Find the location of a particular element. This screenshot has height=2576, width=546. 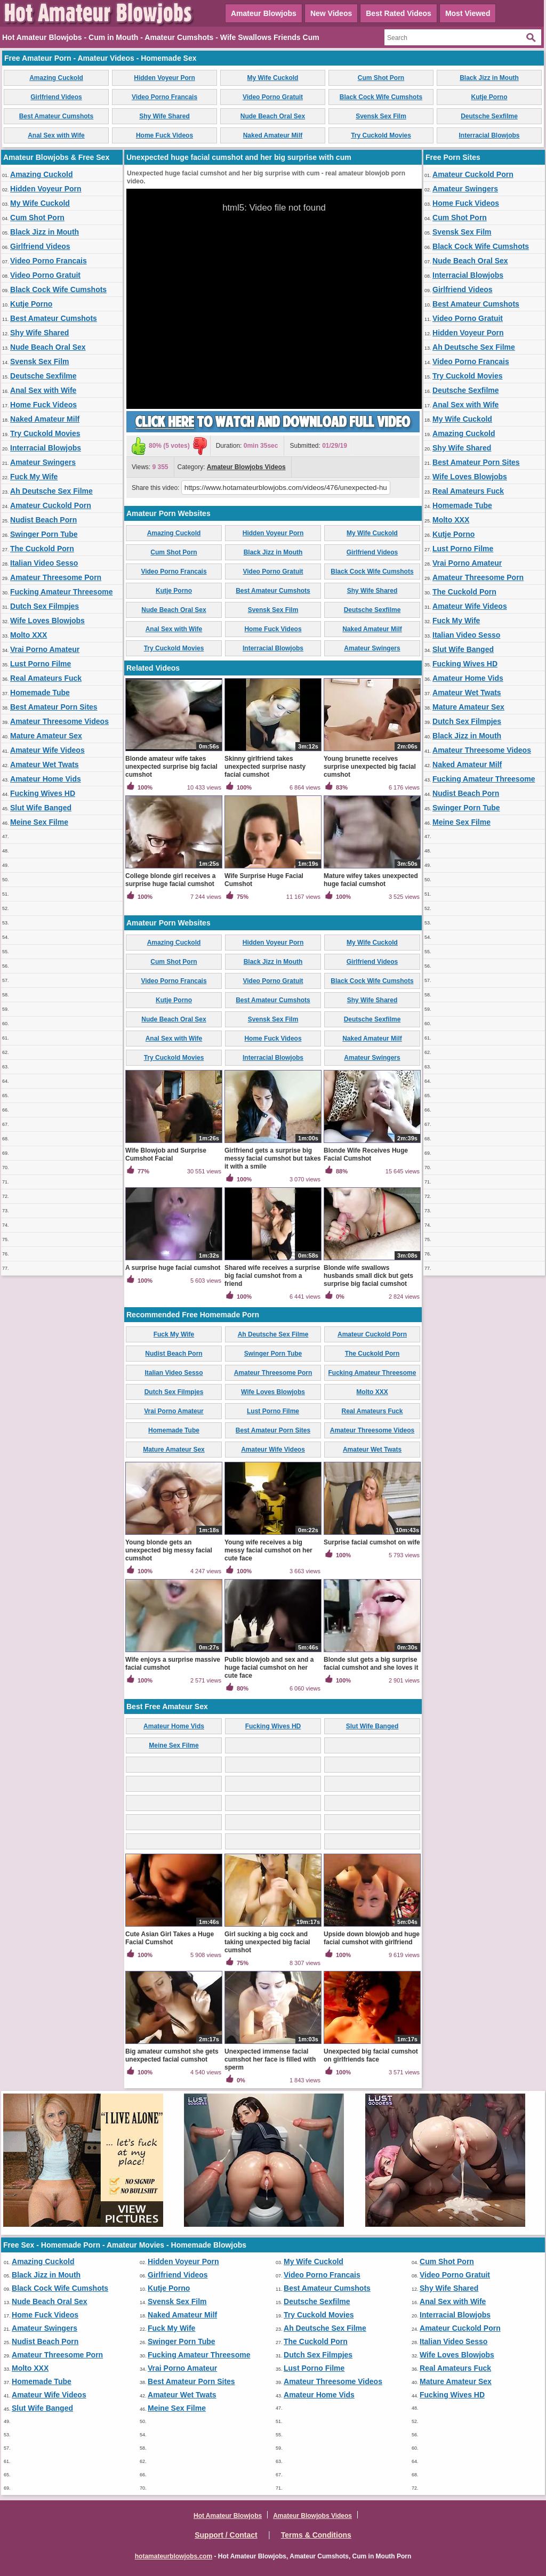

My Wife Cuckold is located at coordinates (273, 78).